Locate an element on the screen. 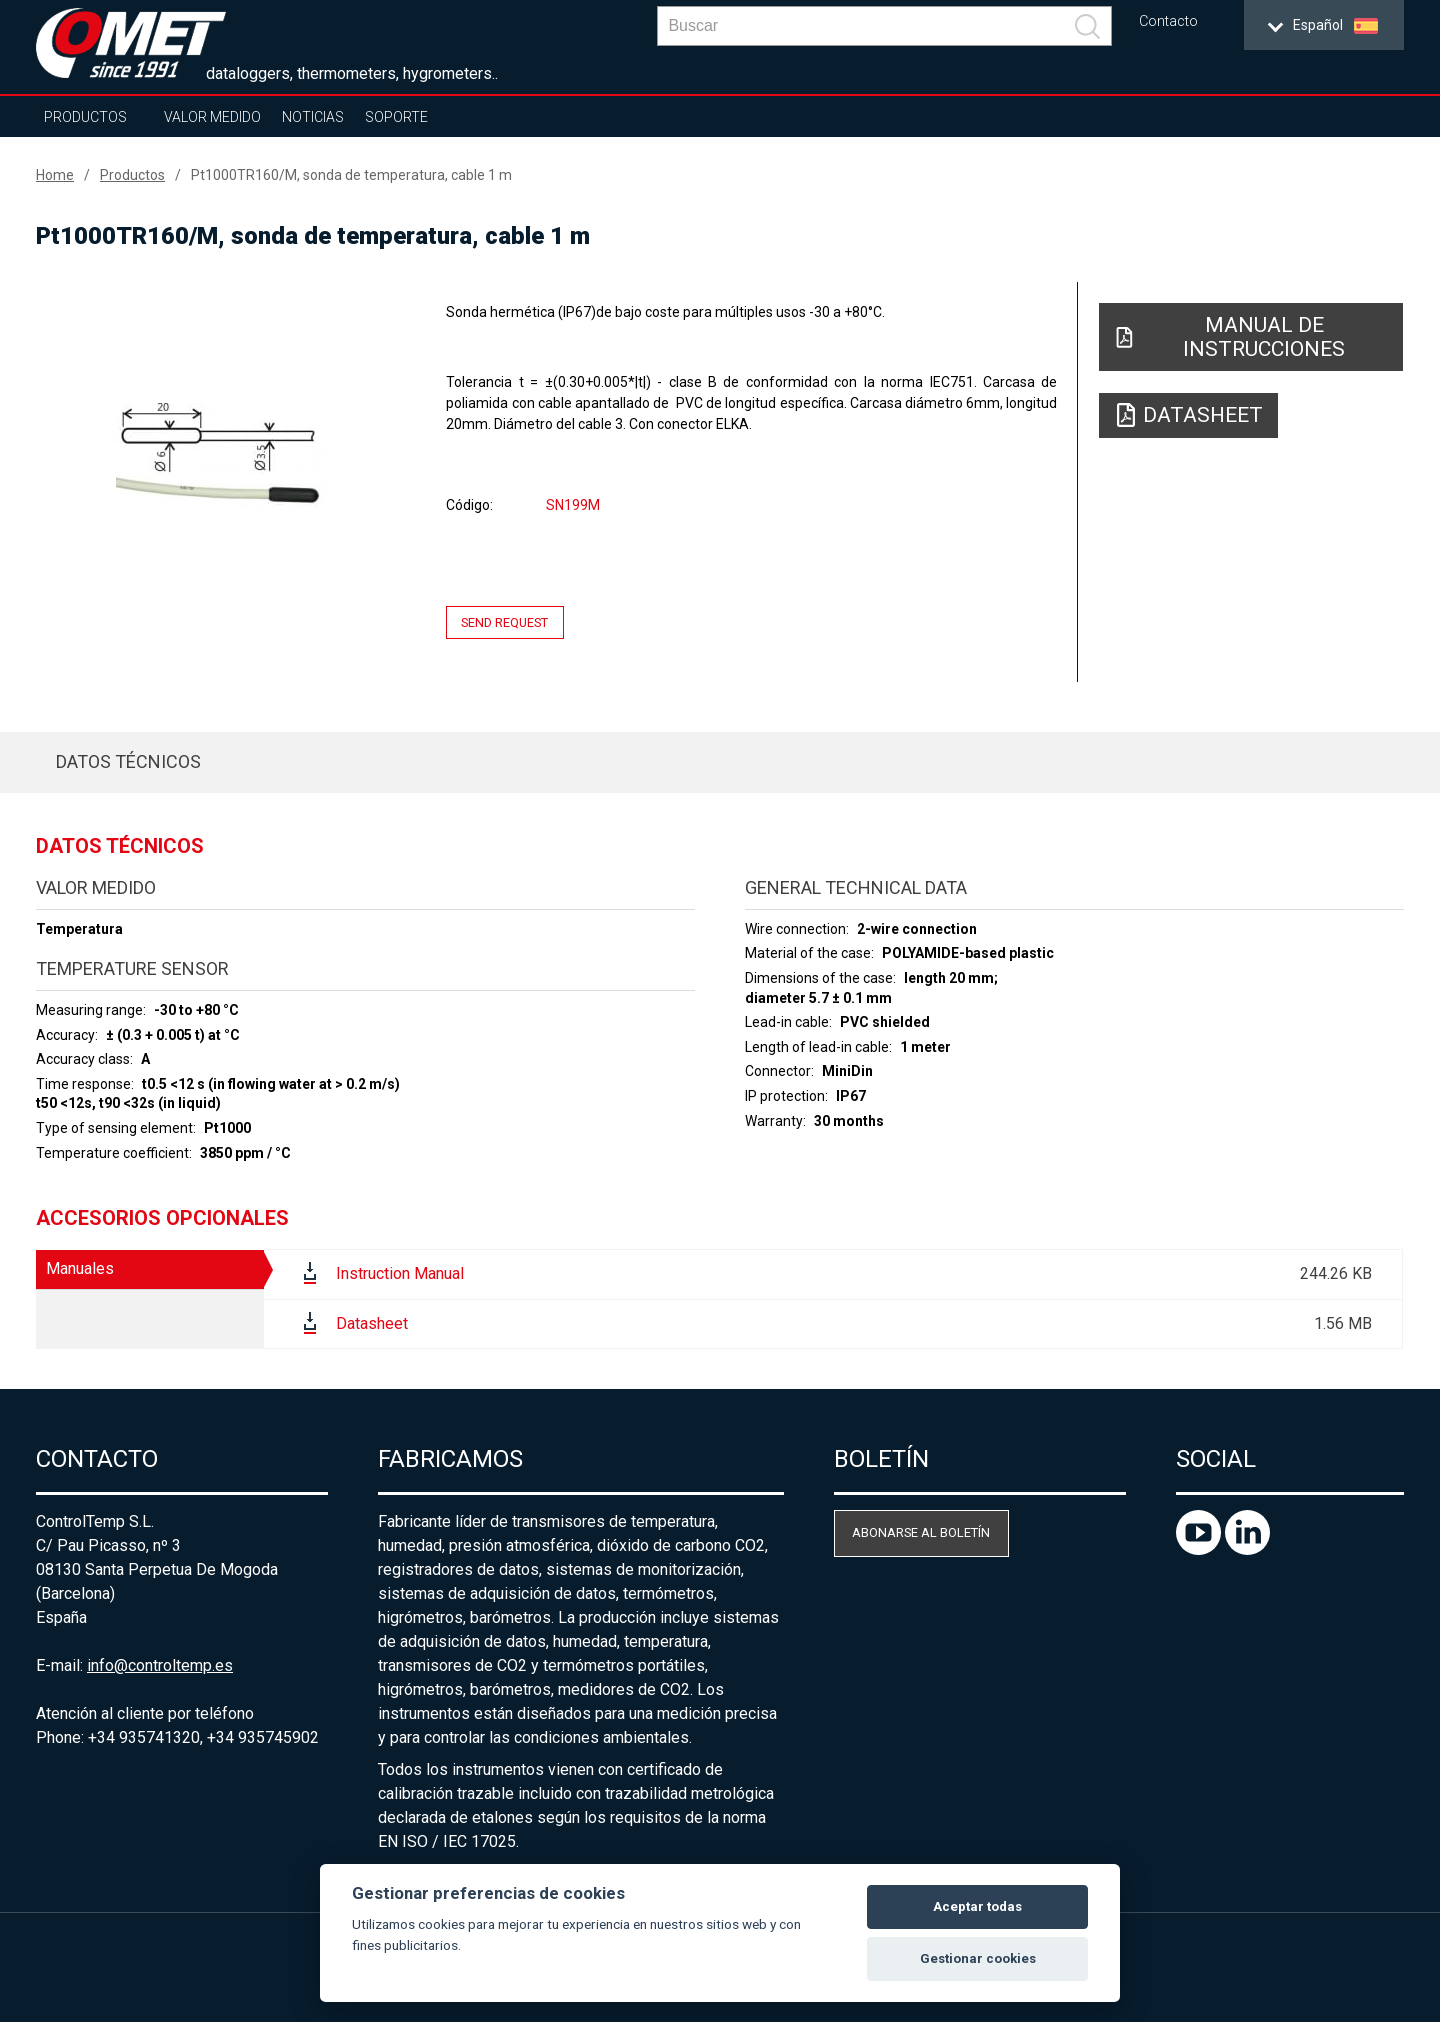 This screenshot has width=1440, height=2022. info@controltemp.es is located at coordinates (160, 1665).